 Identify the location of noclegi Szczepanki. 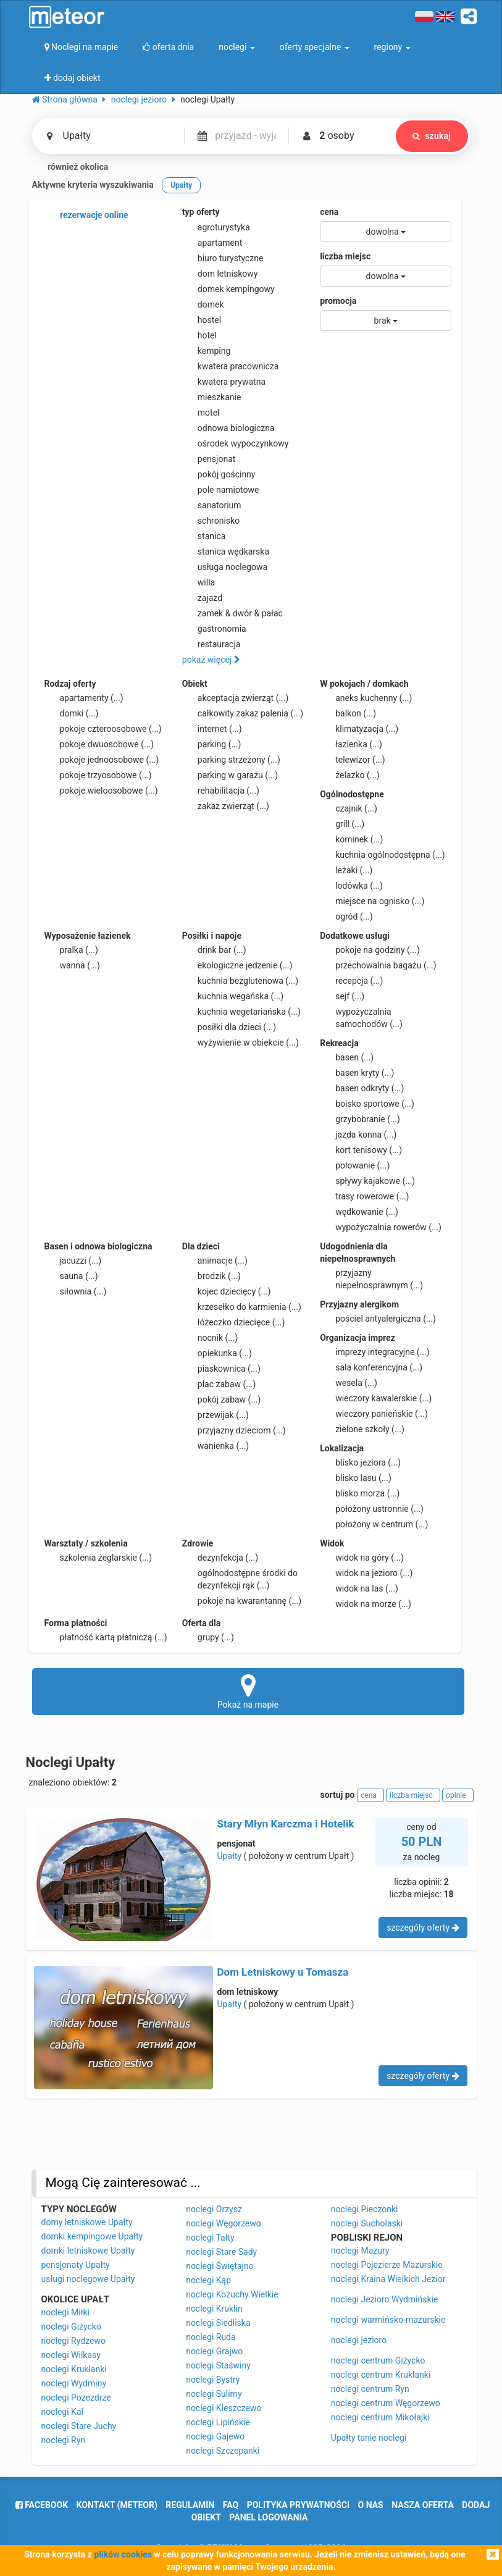
(222, 2451).